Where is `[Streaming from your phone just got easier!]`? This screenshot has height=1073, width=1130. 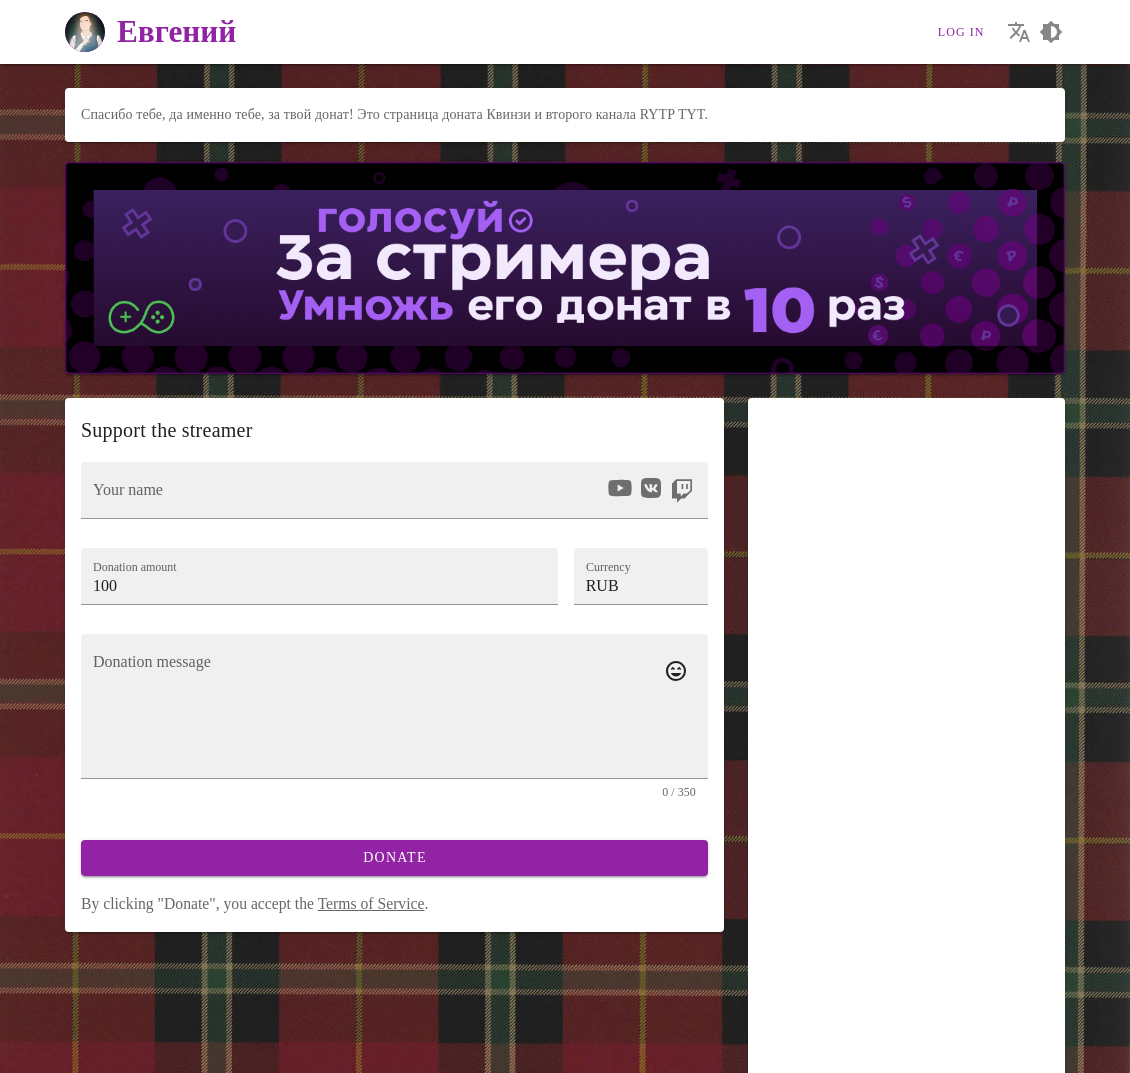
[Streaming from your phone just got easier!] is located at coordinates (187, 1047).